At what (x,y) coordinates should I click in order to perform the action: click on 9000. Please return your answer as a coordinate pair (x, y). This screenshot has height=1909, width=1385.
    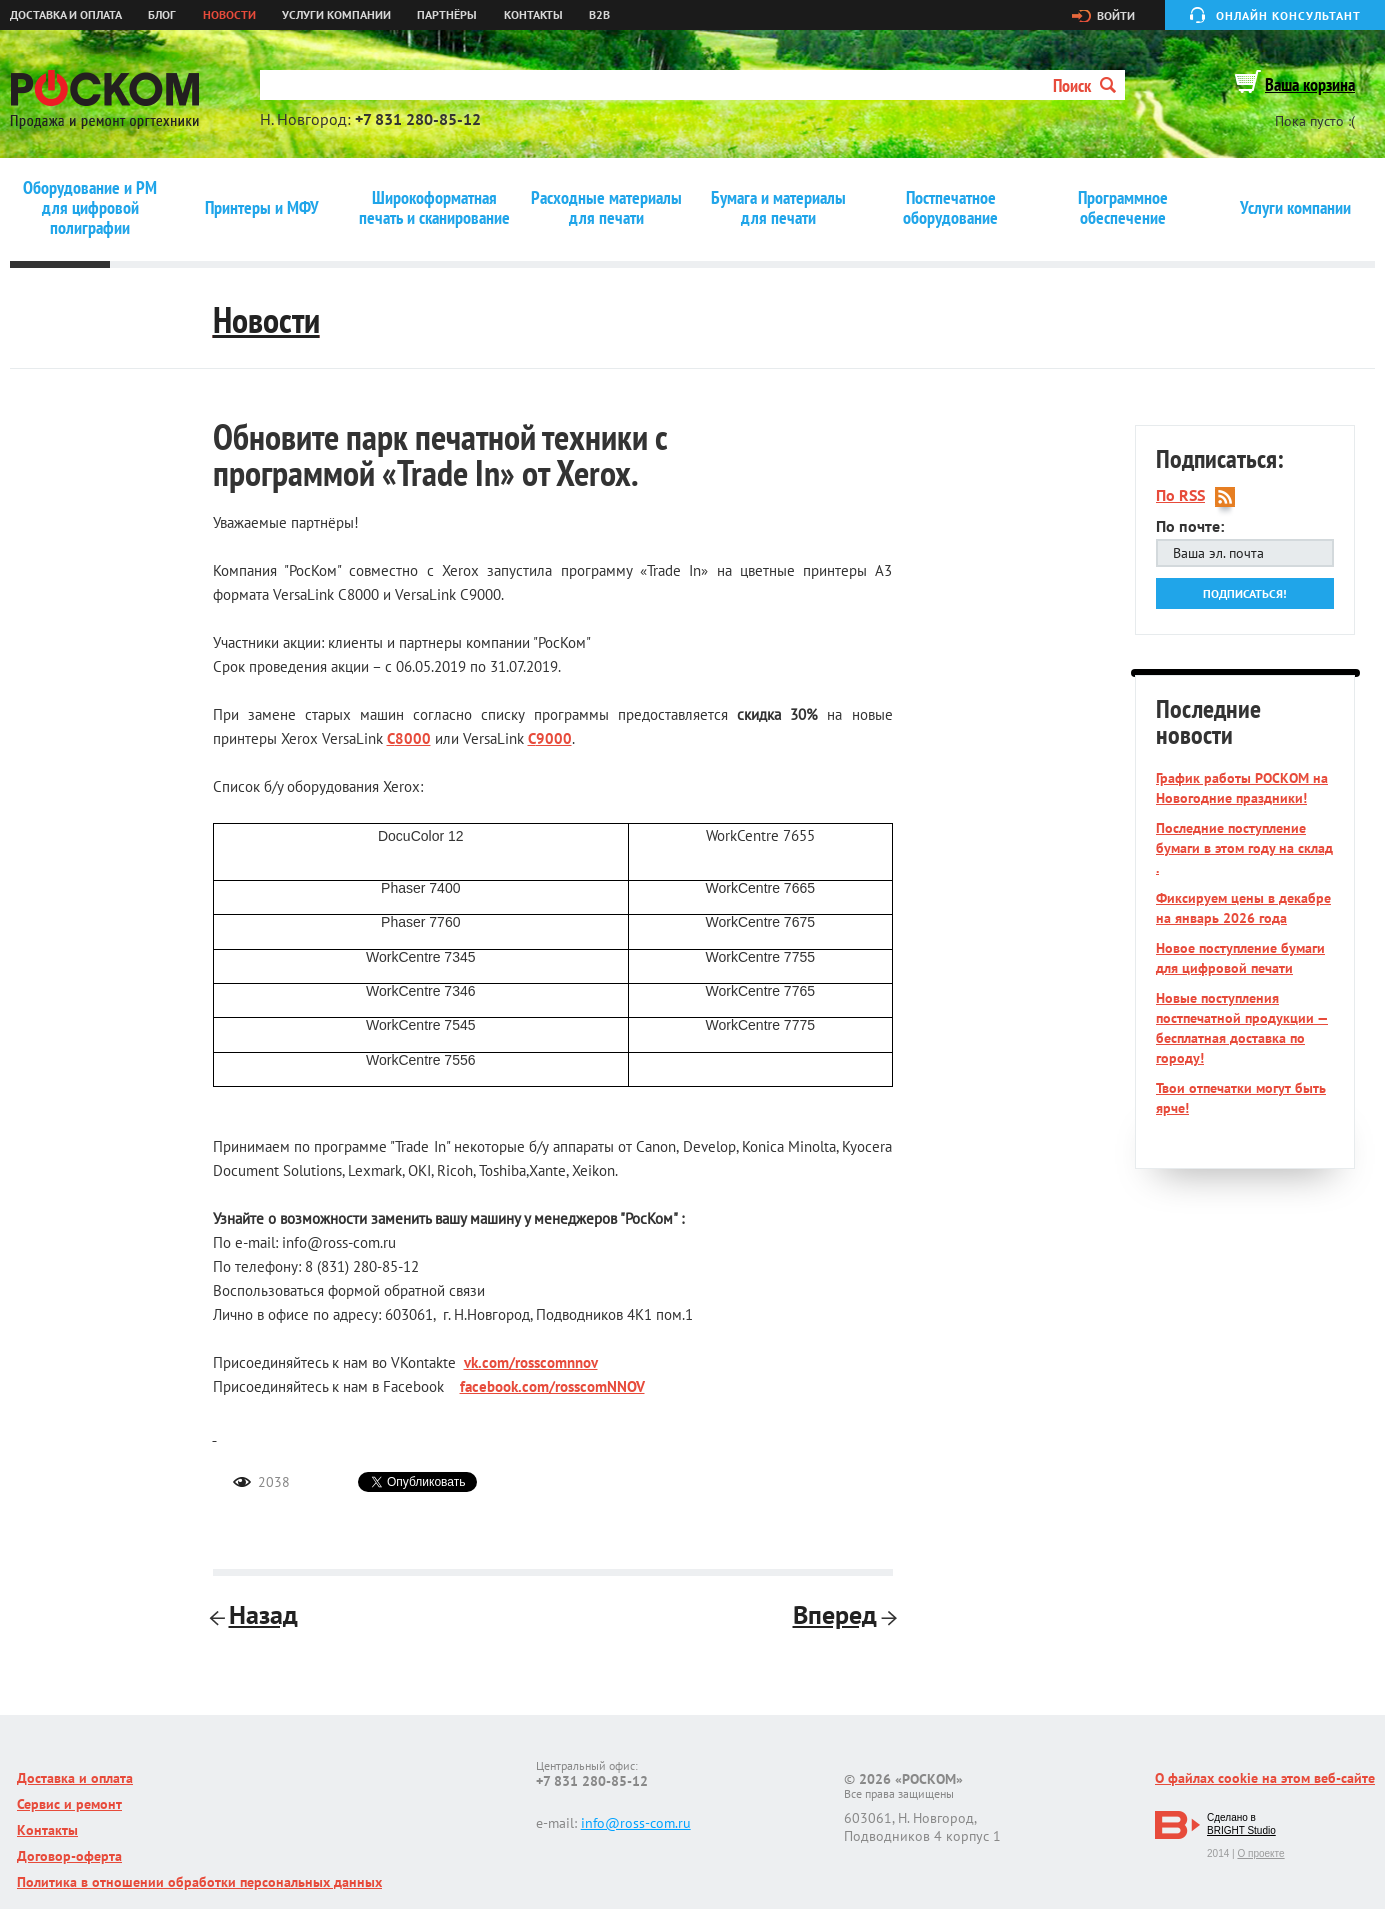
    Looking at the image, I should click on (554, 738).